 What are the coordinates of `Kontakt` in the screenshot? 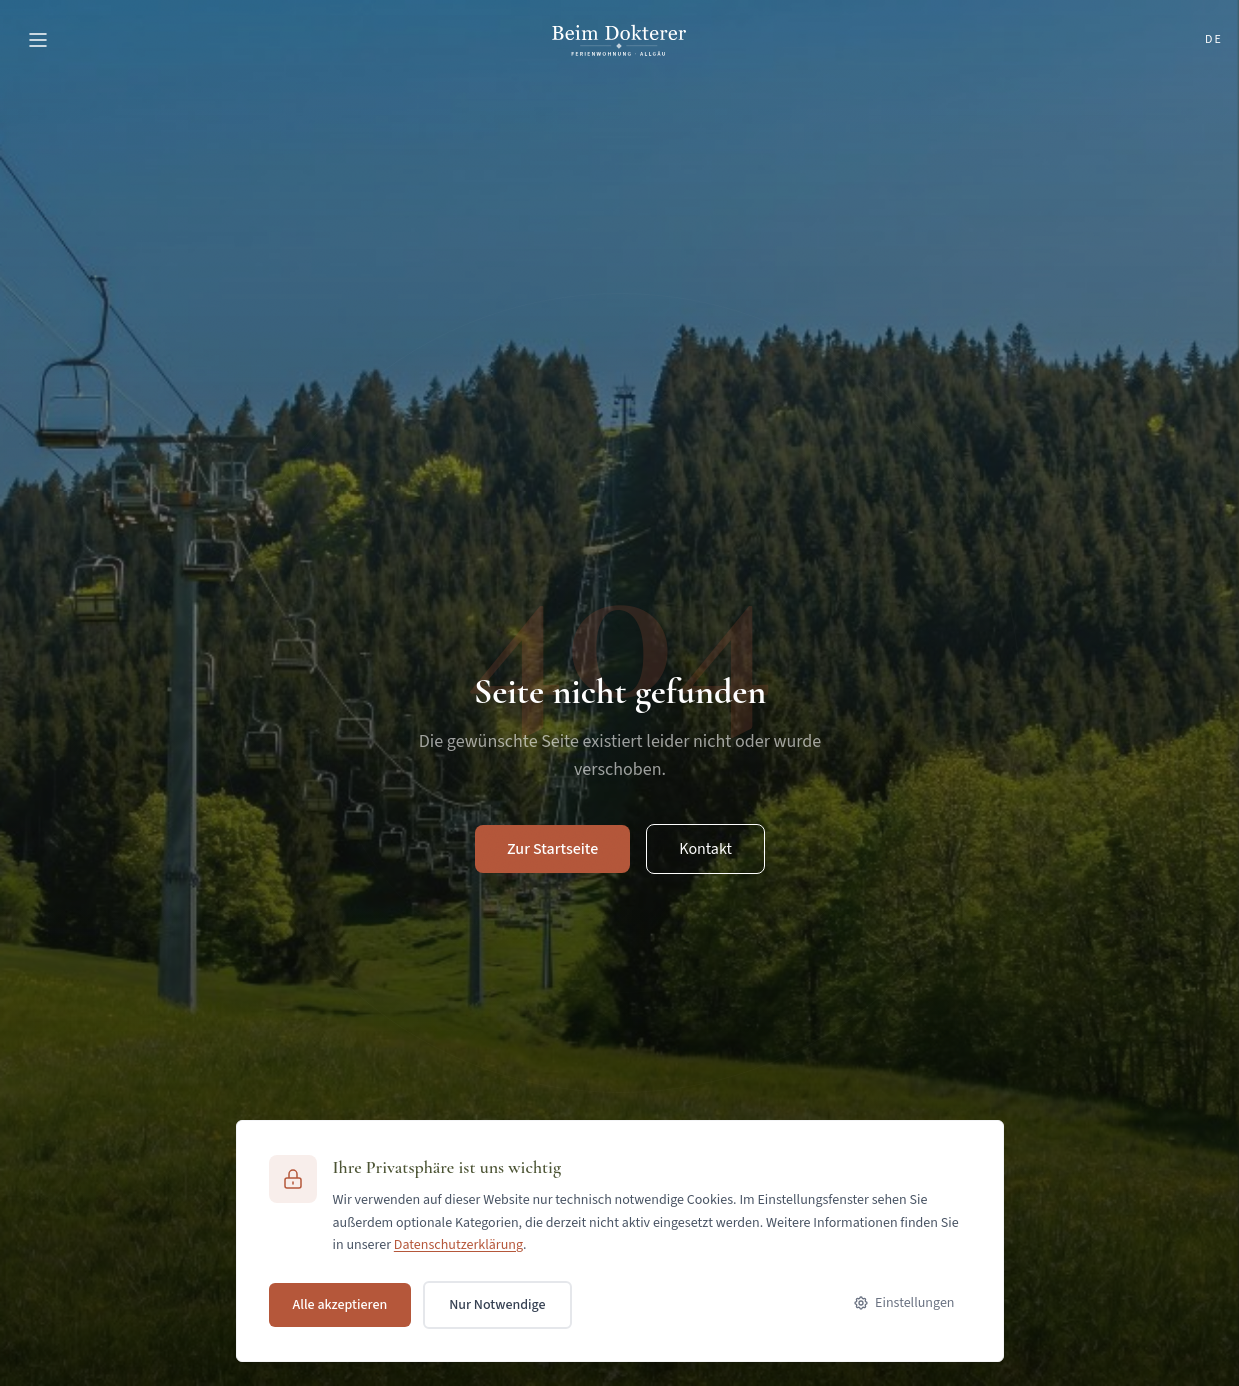 It's located at (705, 849).